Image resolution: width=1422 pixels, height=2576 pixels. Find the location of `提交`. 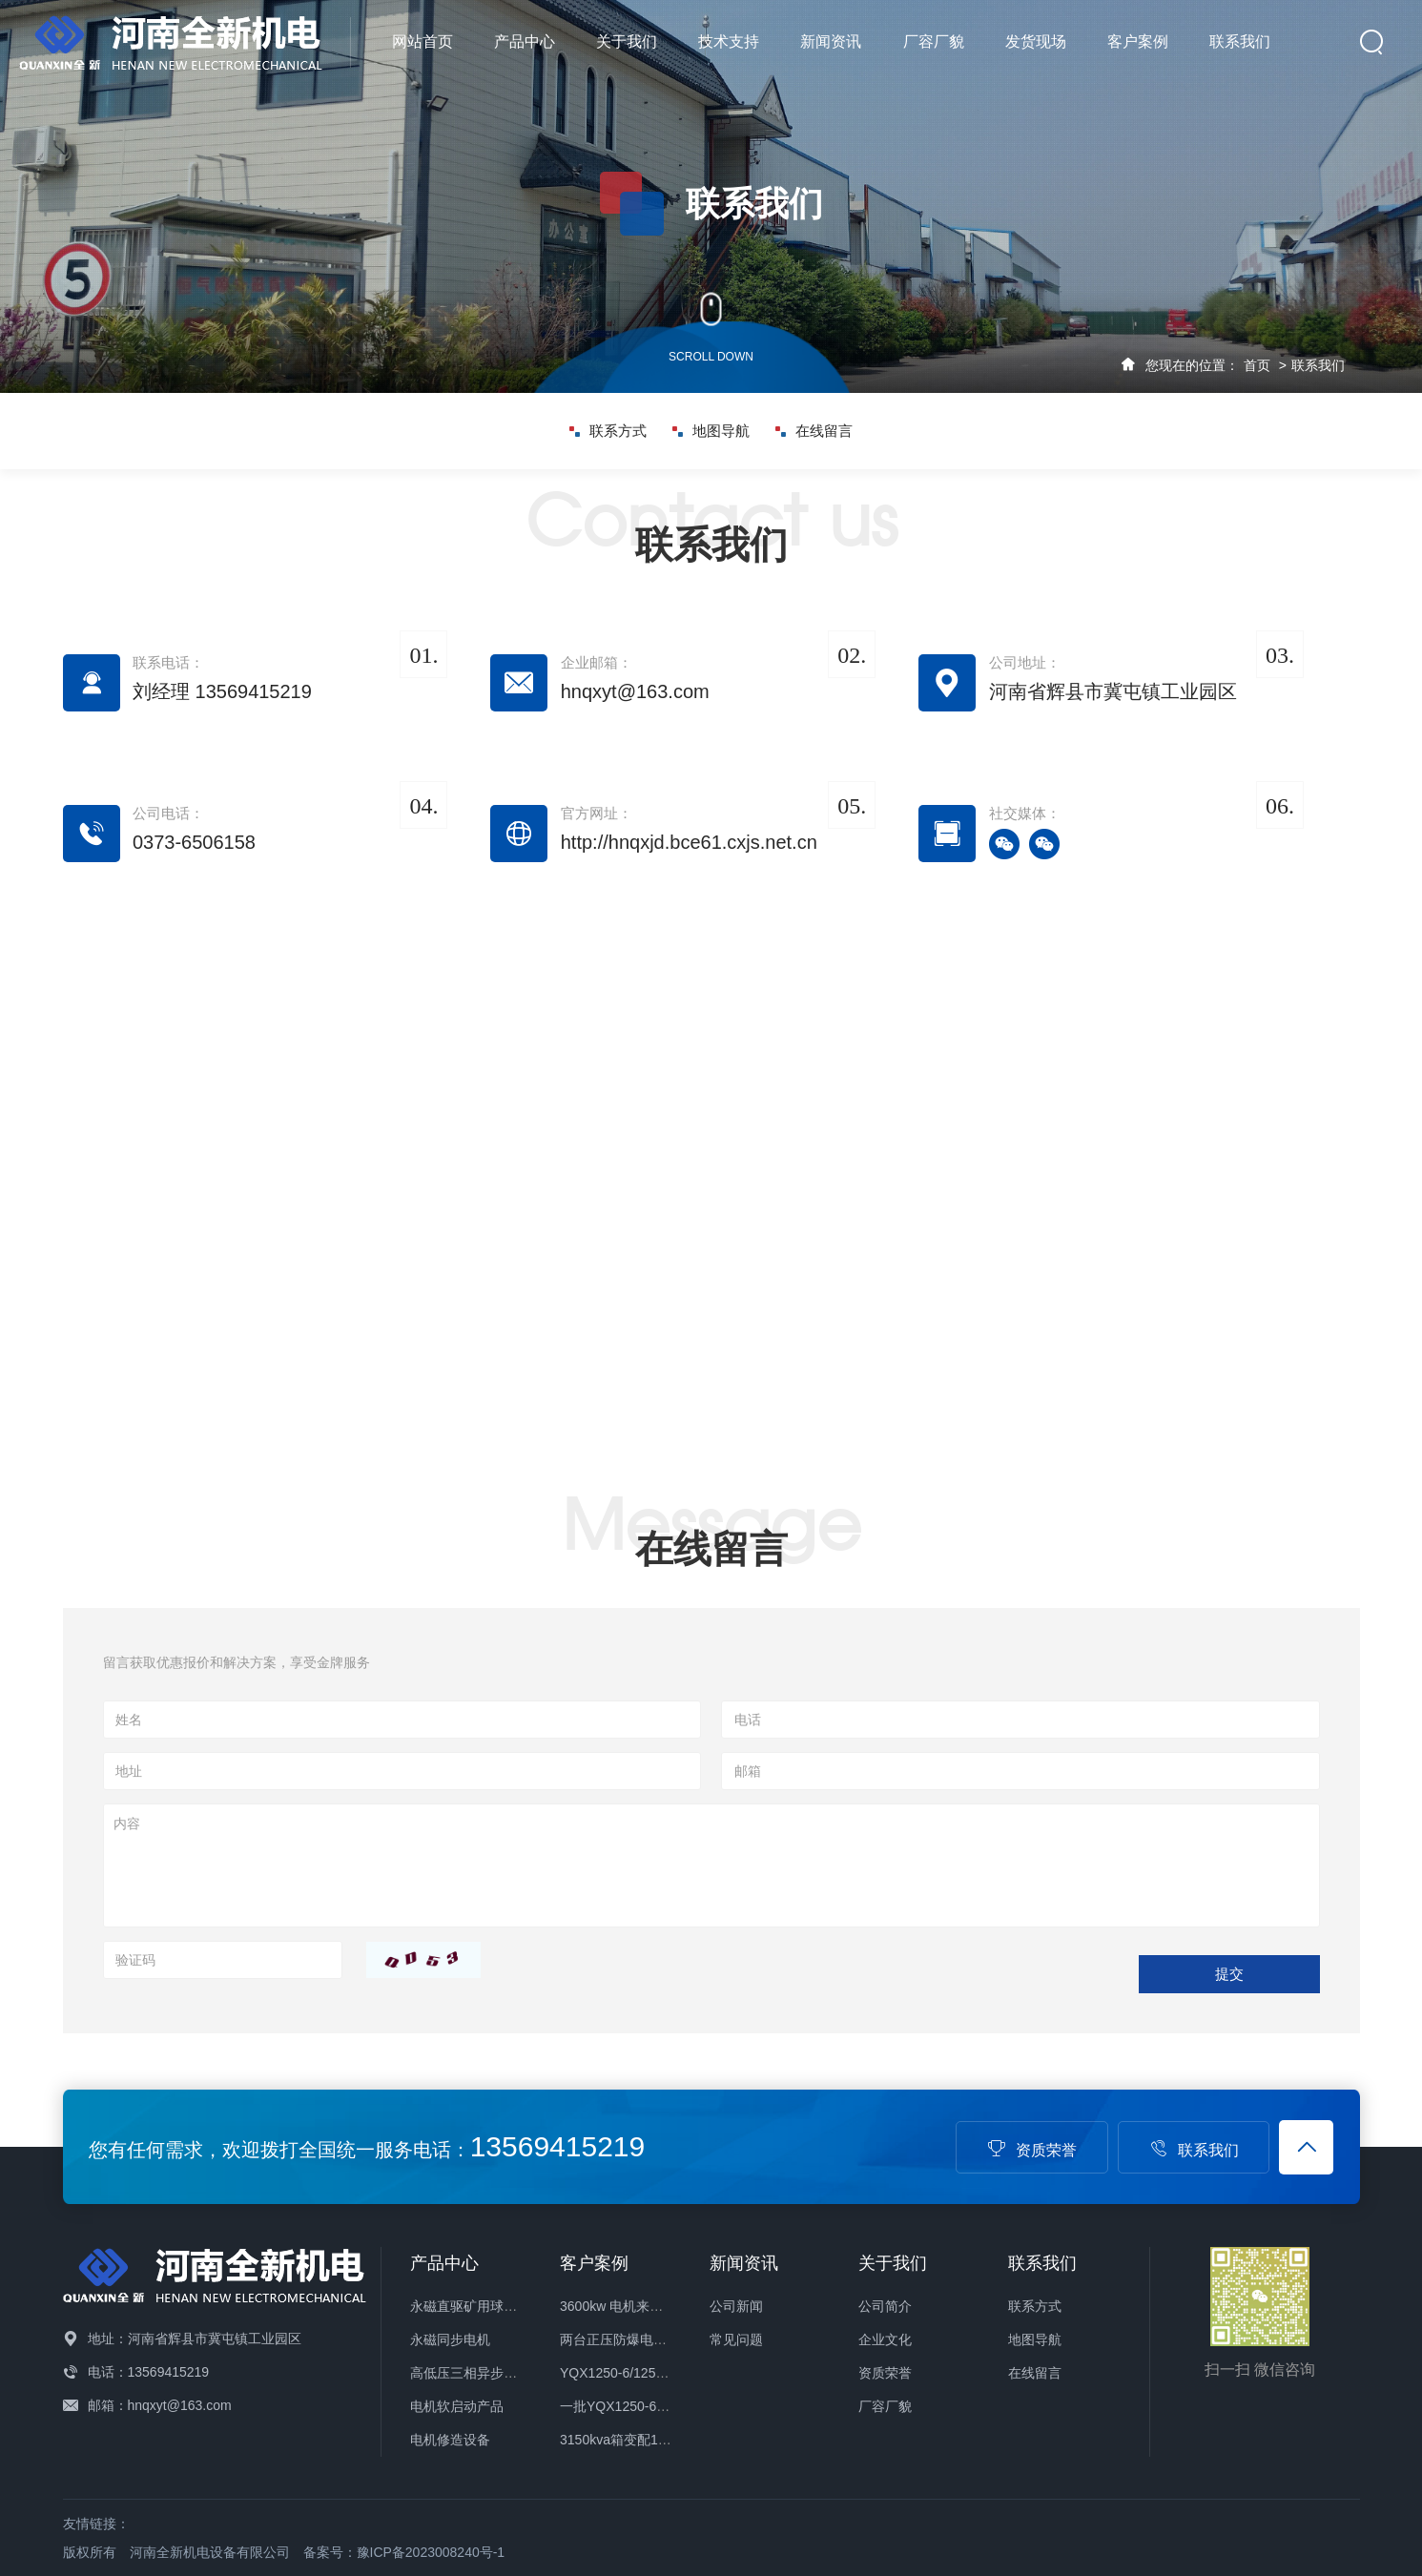

提交 is located at coordinates (1229, 1974).